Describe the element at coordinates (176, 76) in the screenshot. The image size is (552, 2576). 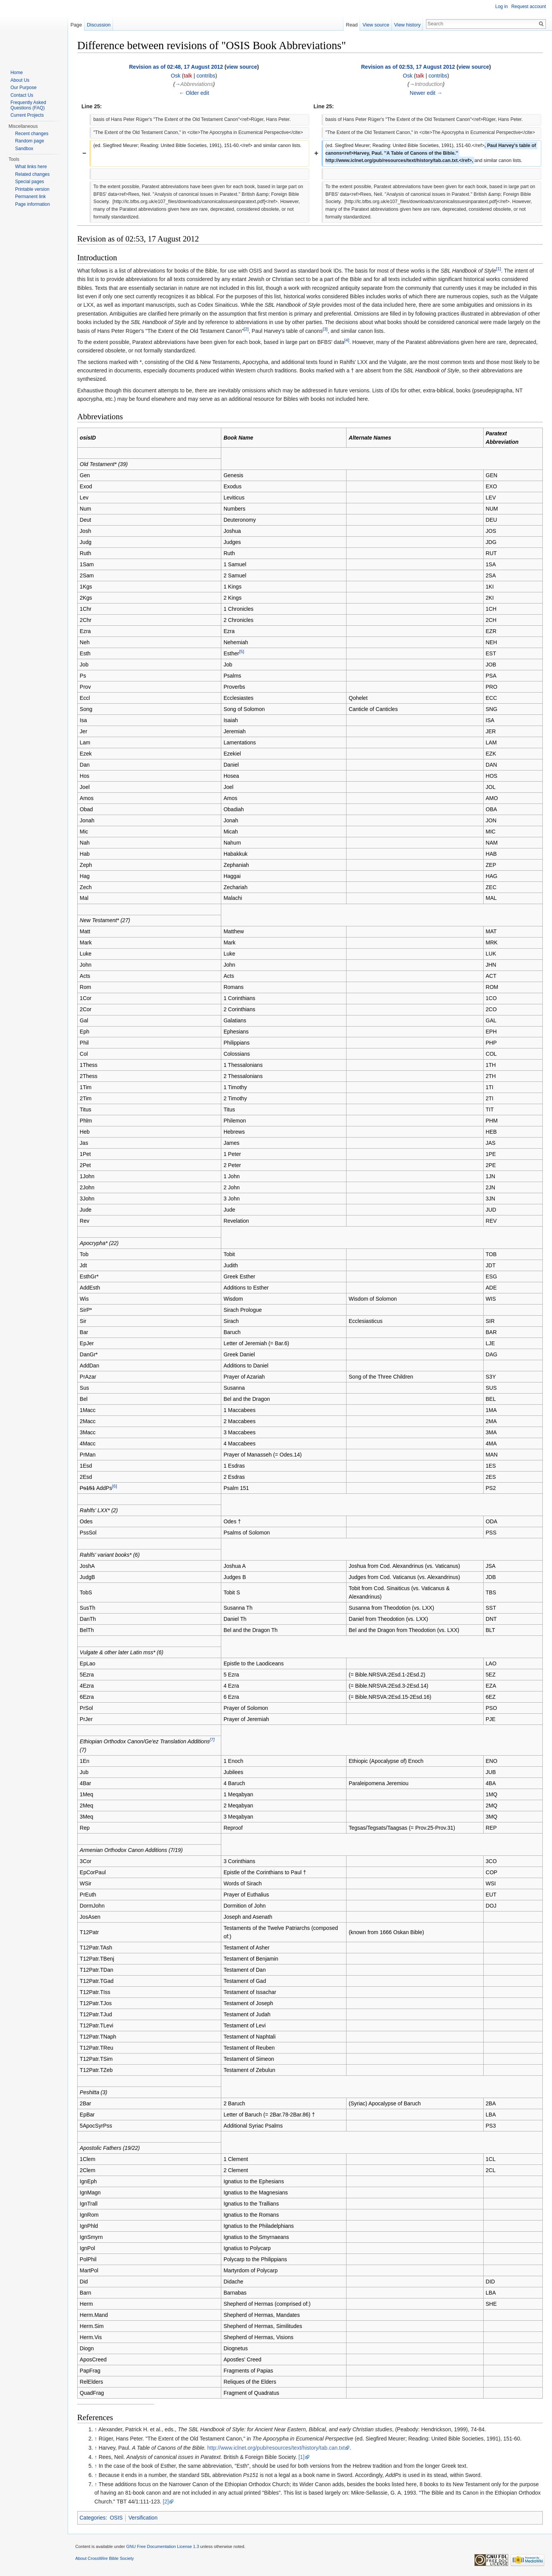
I see `Osk` at that location.